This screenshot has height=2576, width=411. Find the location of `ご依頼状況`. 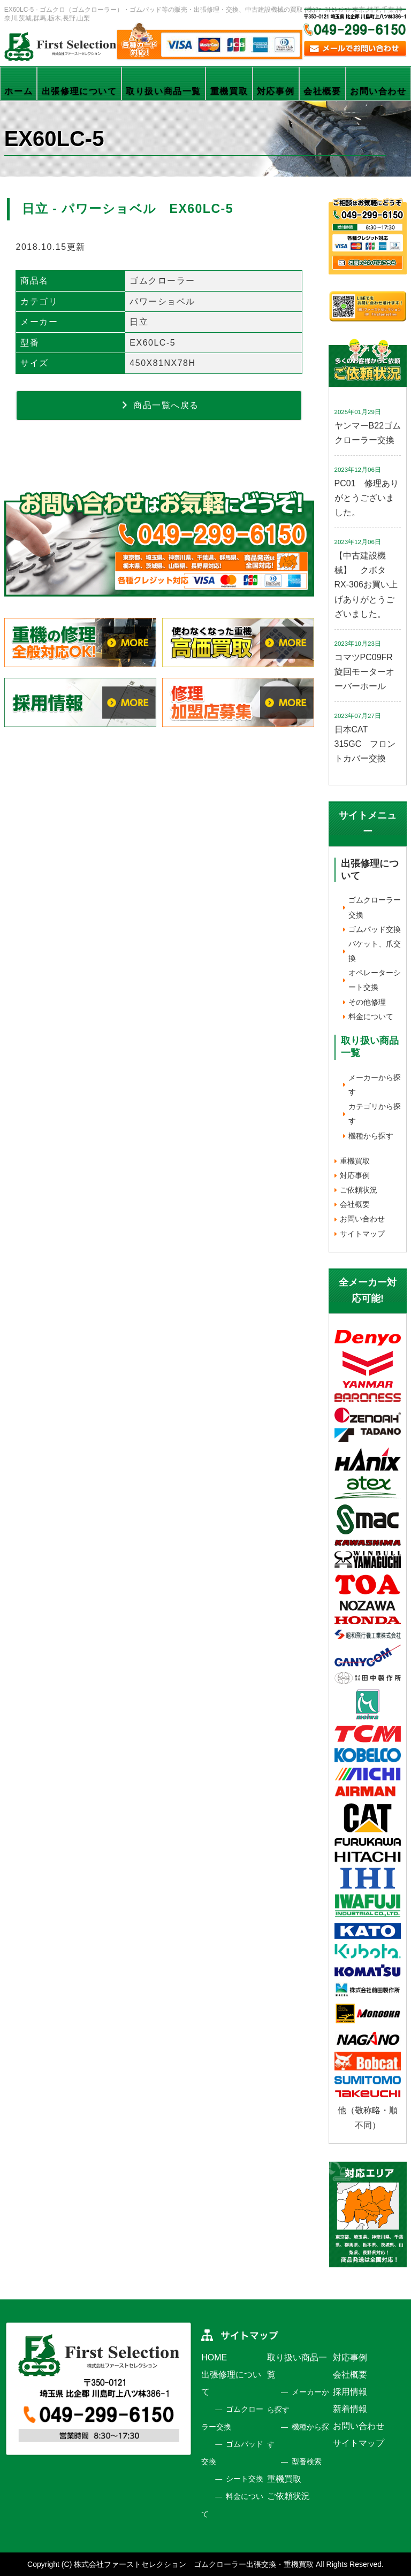

ご依頼状況 is located at coordinates (358, 1190).